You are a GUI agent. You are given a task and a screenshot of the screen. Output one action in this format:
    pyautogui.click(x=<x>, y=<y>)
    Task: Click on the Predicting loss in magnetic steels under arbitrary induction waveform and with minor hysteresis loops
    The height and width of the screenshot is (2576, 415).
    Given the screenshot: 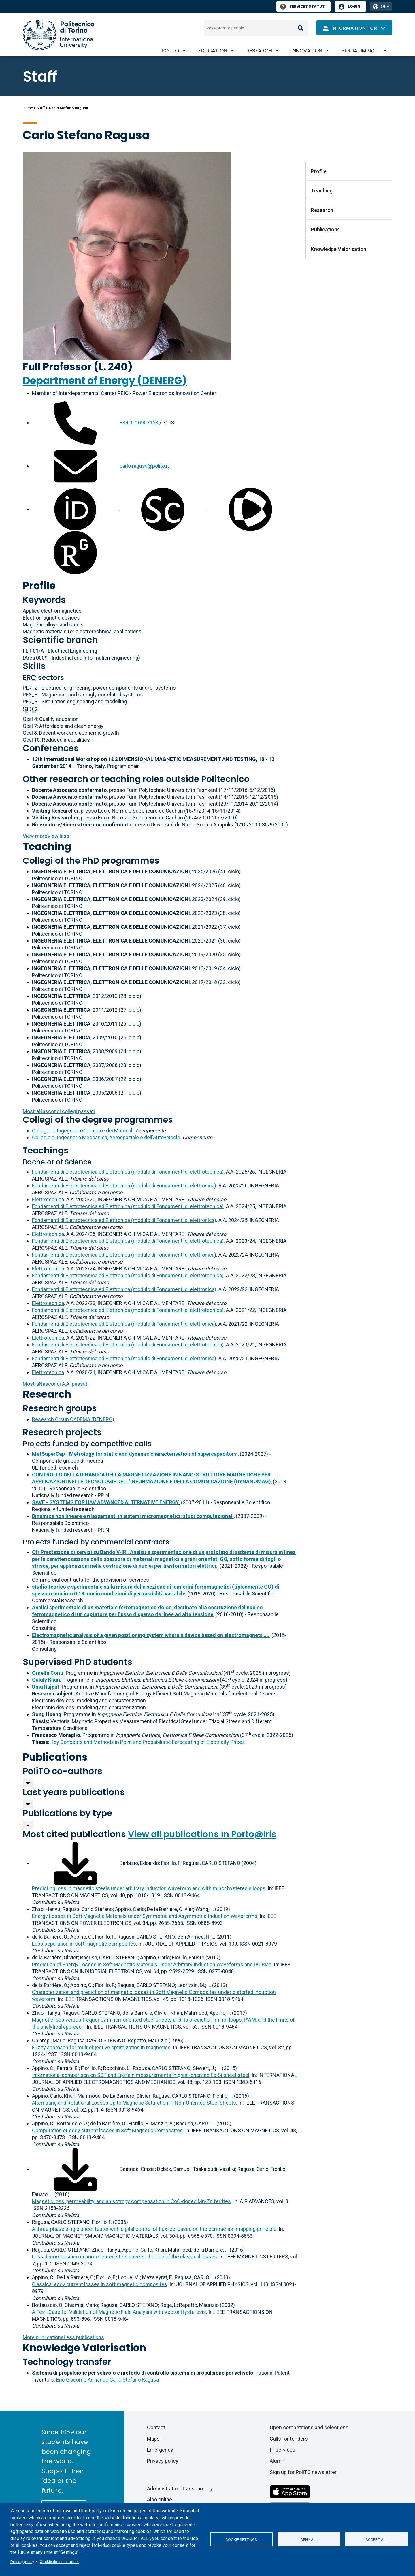 What is the action you would take?
    pyautogui.click(x=148, y=1888)
    